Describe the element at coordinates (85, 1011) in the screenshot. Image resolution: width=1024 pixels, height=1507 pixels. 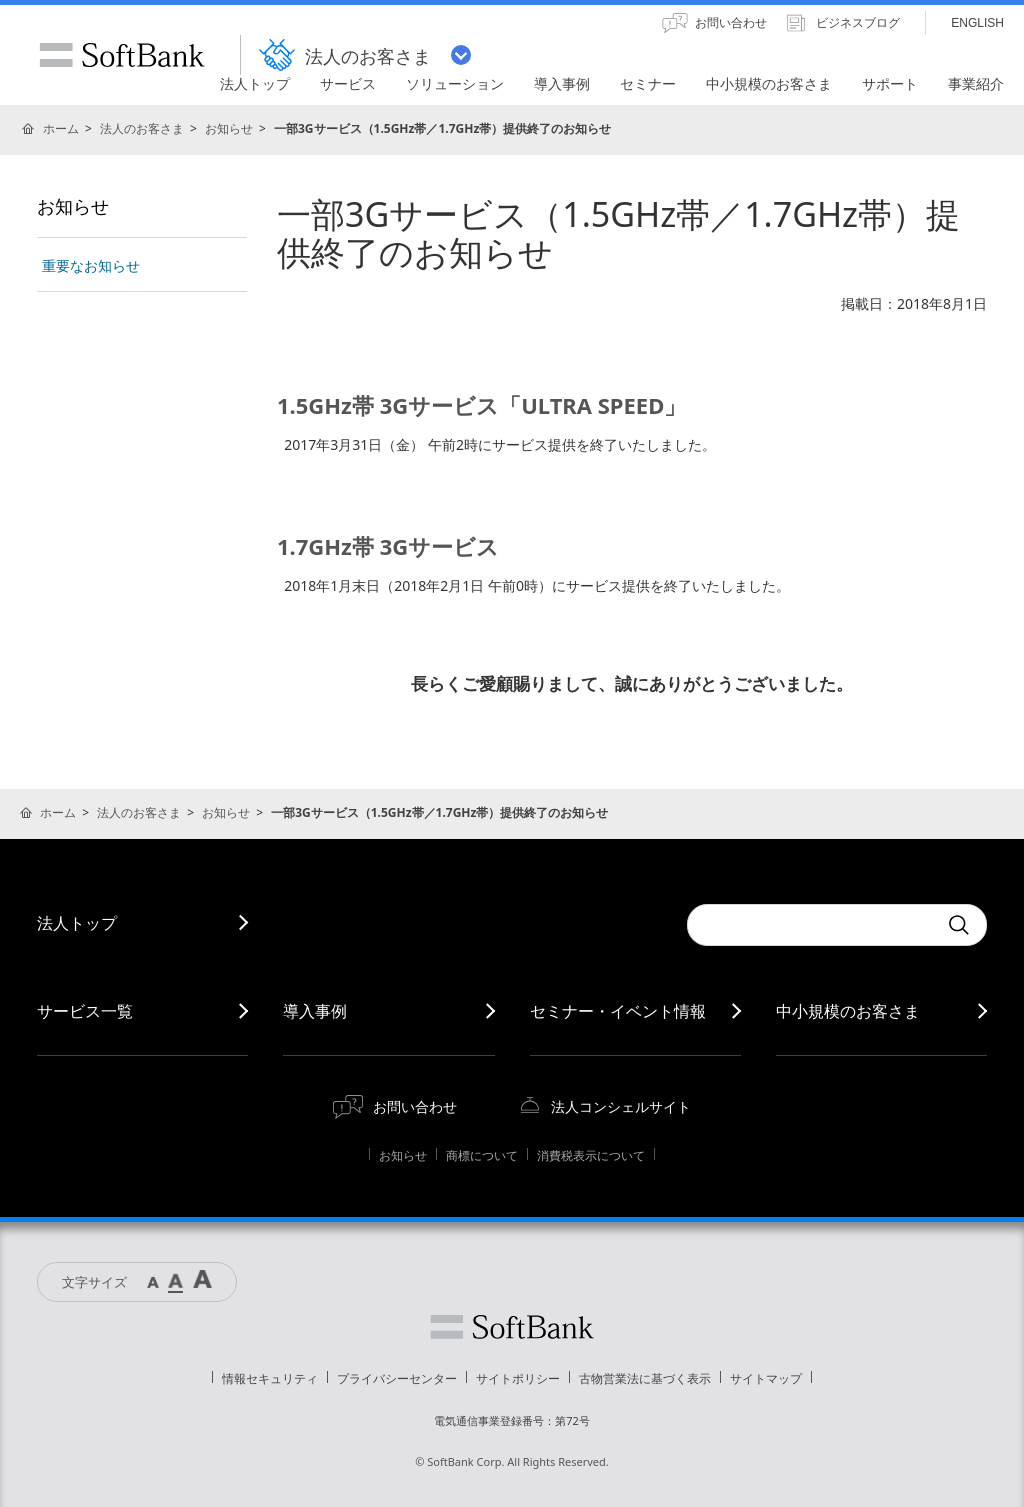
I see `サービス一覧` at that location.